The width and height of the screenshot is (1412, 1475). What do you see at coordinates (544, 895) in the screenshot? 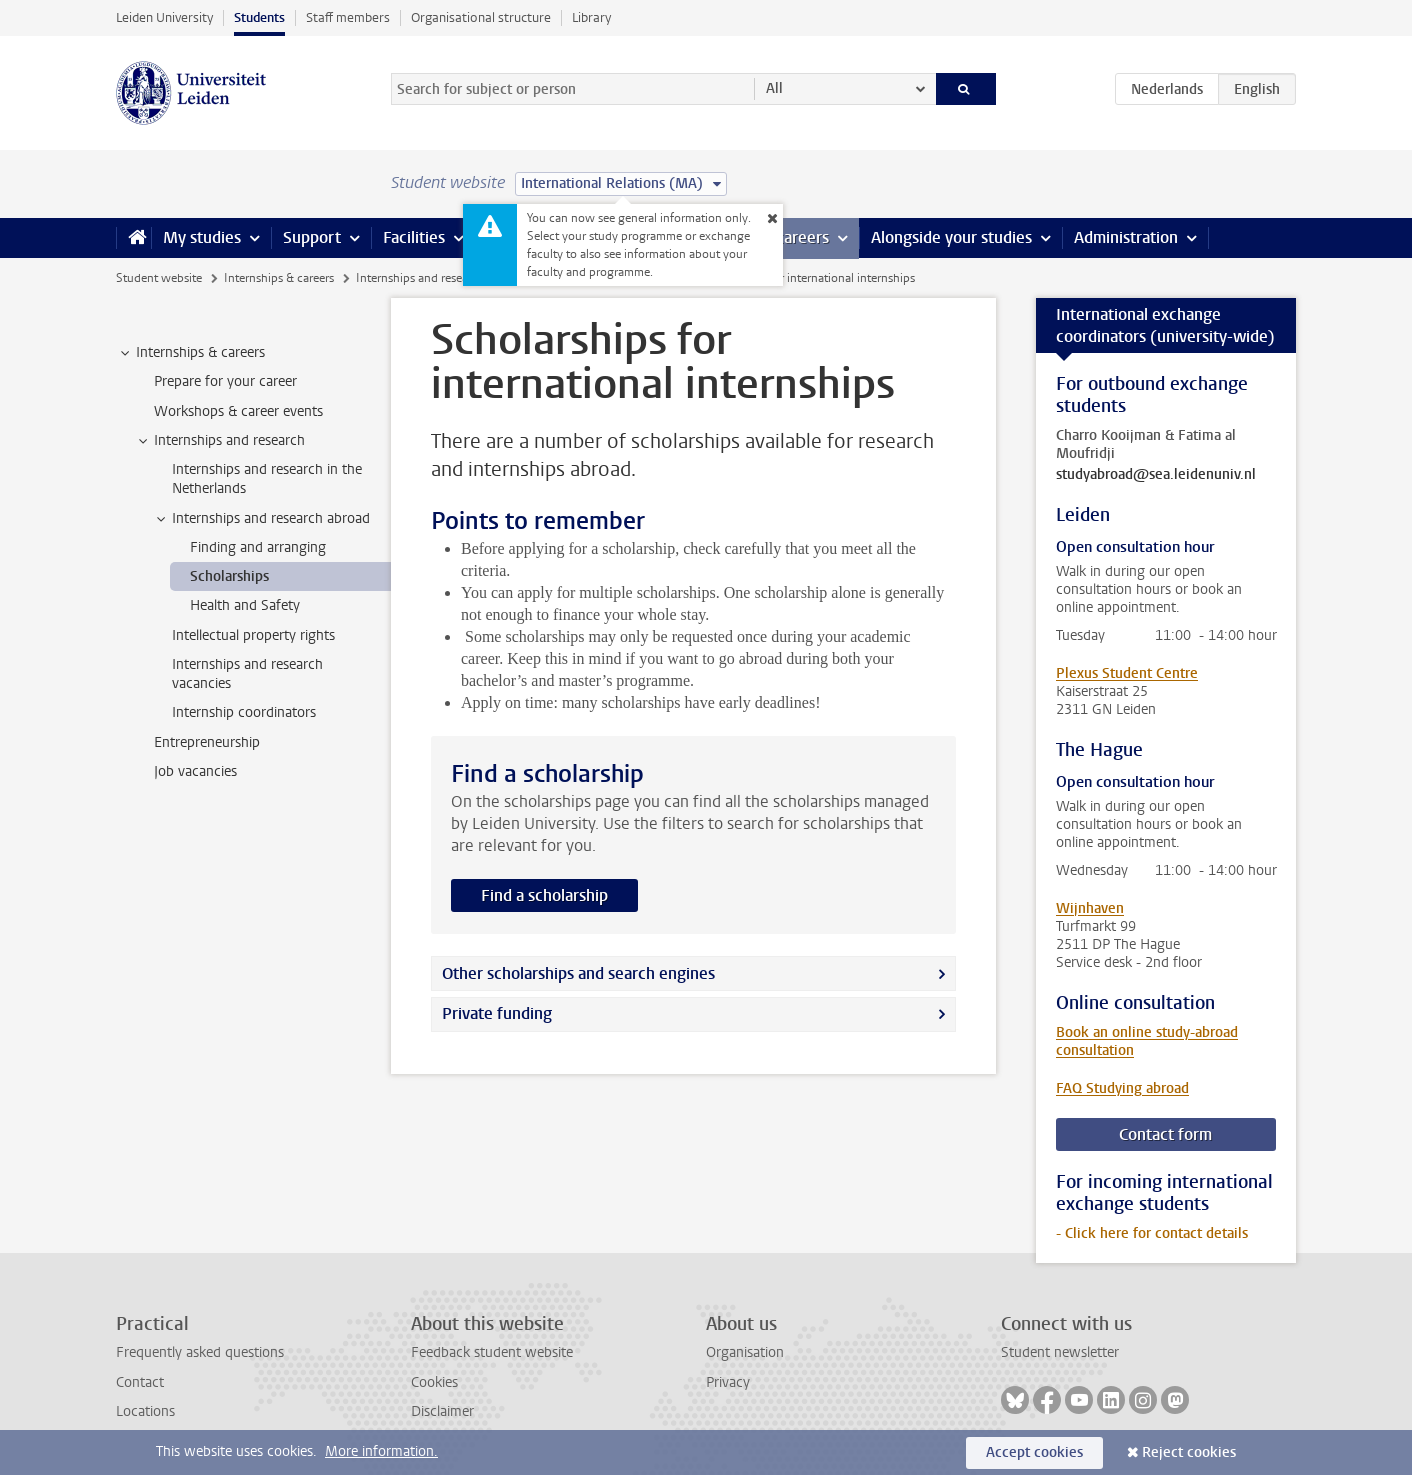
I see `Find a scholarship` at bounding box center [544, 895].